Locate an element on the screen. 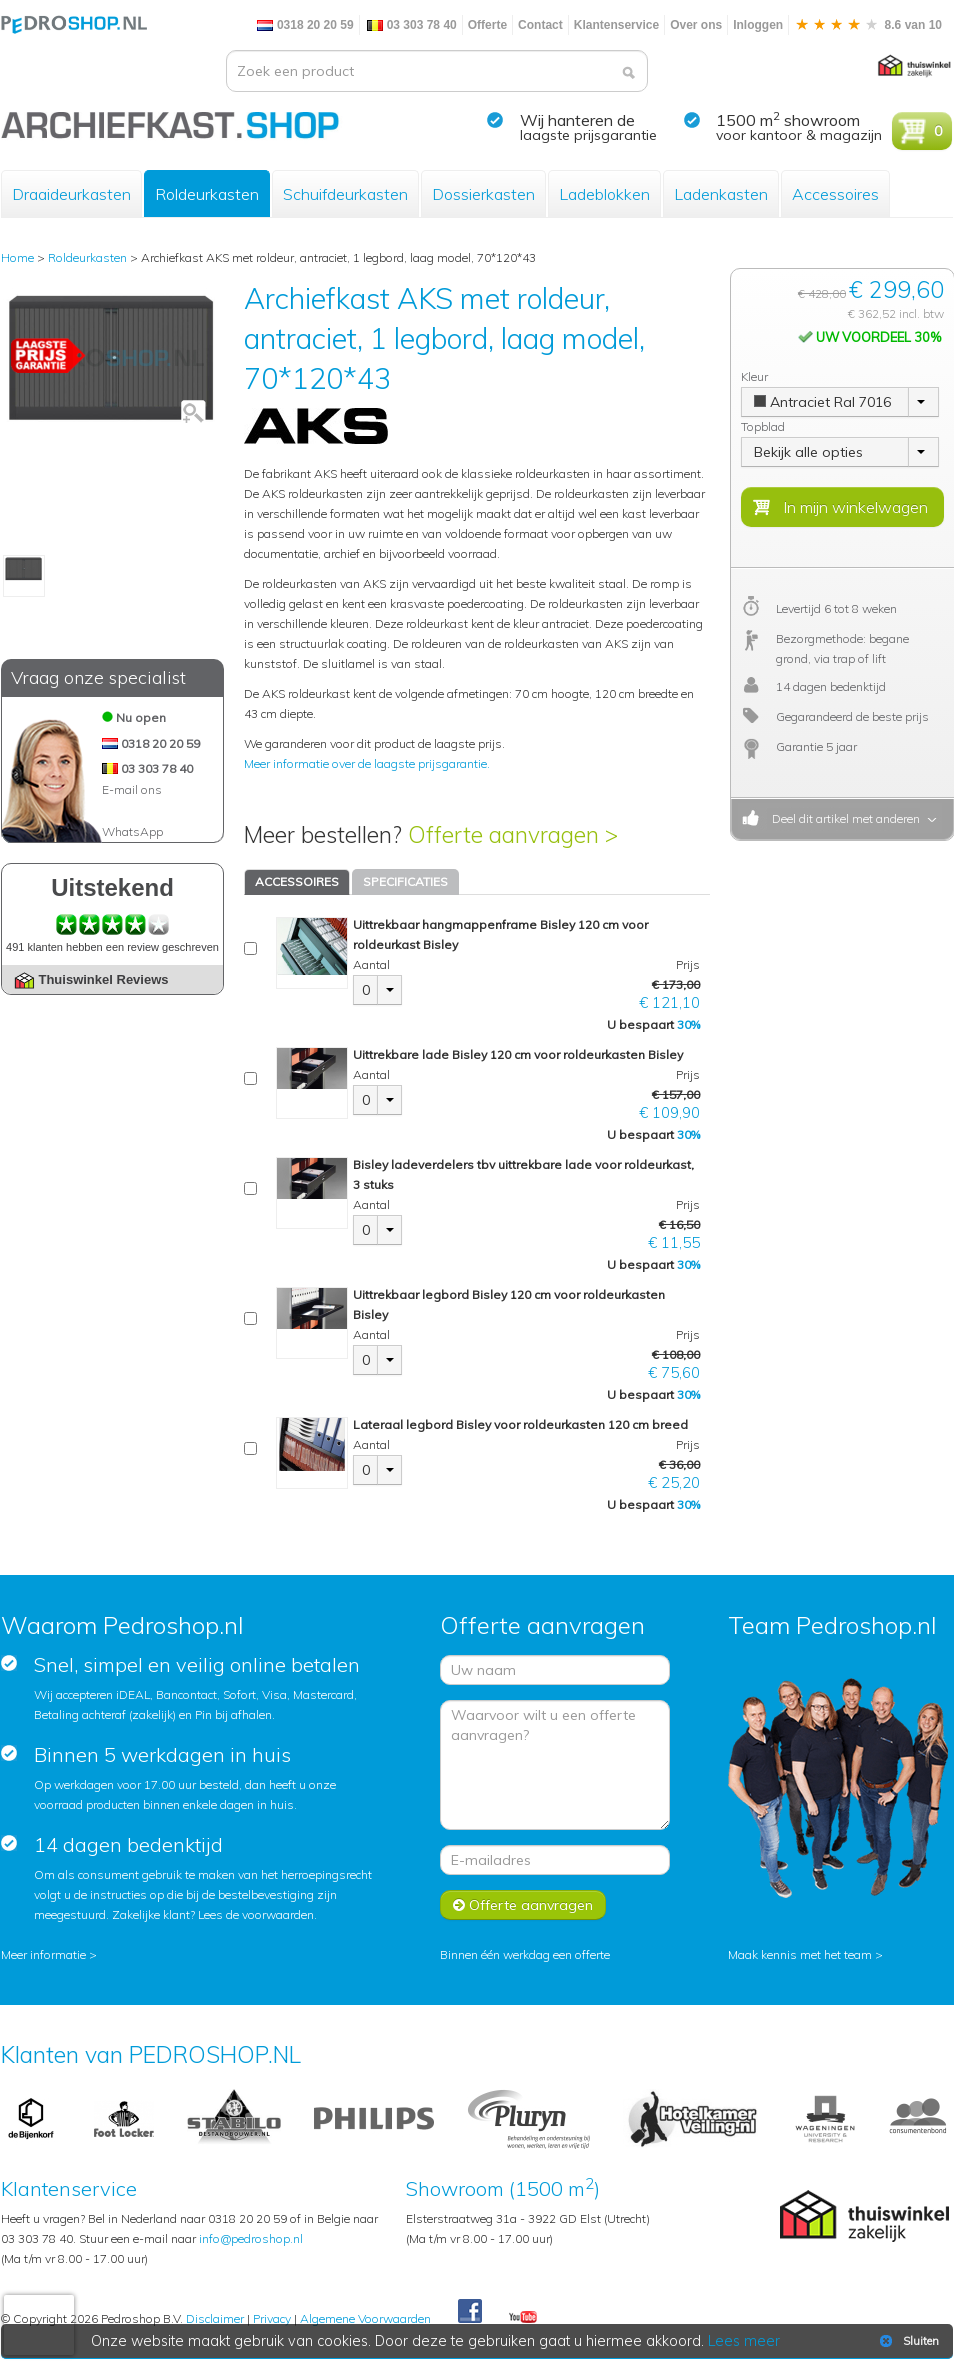 This screenshot has height=2369, width=954. Sluiten is located at coordinates (907, 2341).